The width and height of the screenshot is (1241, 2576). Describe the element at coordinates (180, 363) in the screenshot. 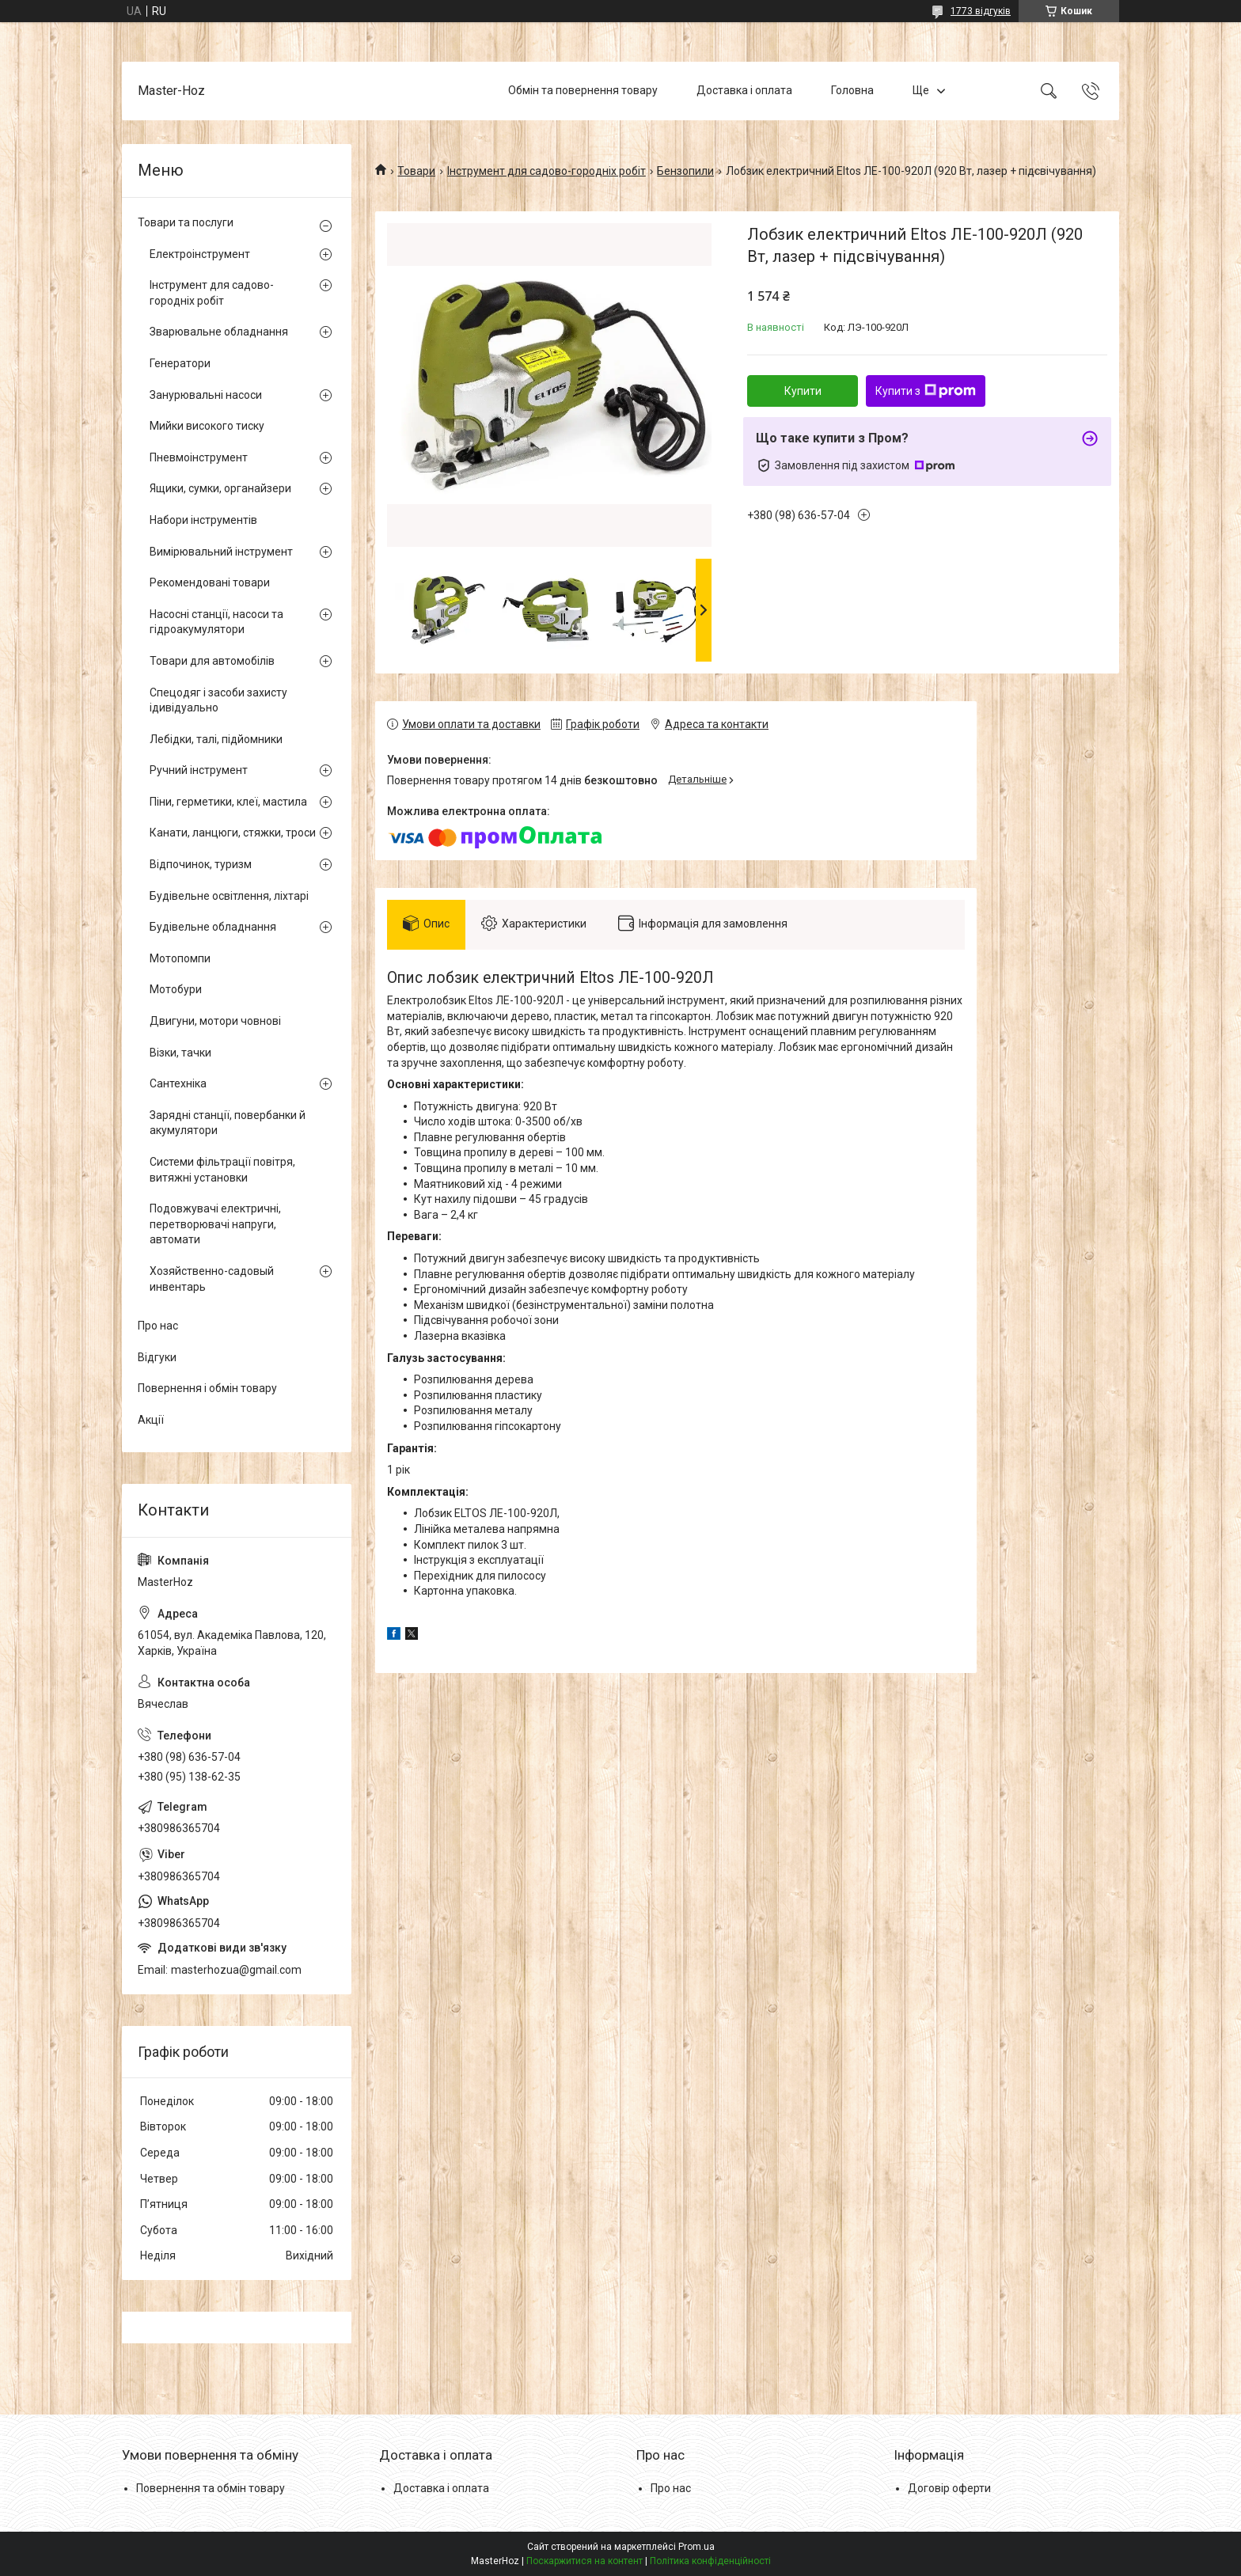

I see `Генератори` at that location.